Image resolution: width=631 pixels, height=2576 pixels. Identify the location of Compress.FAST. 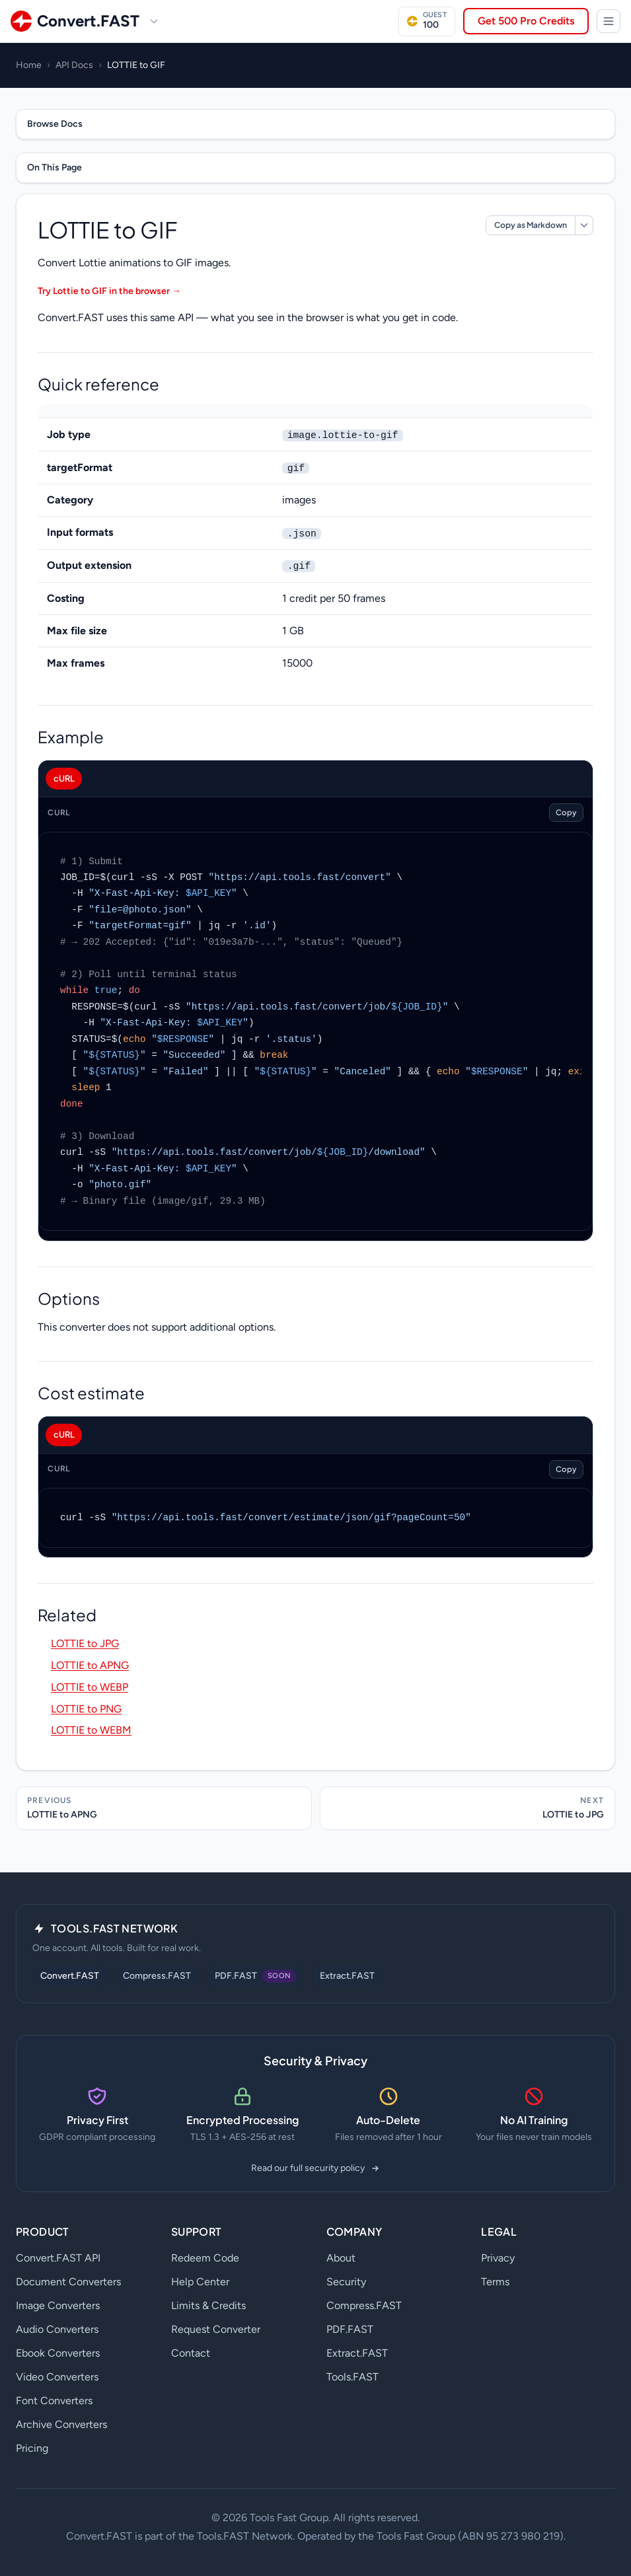
(157, 1975).